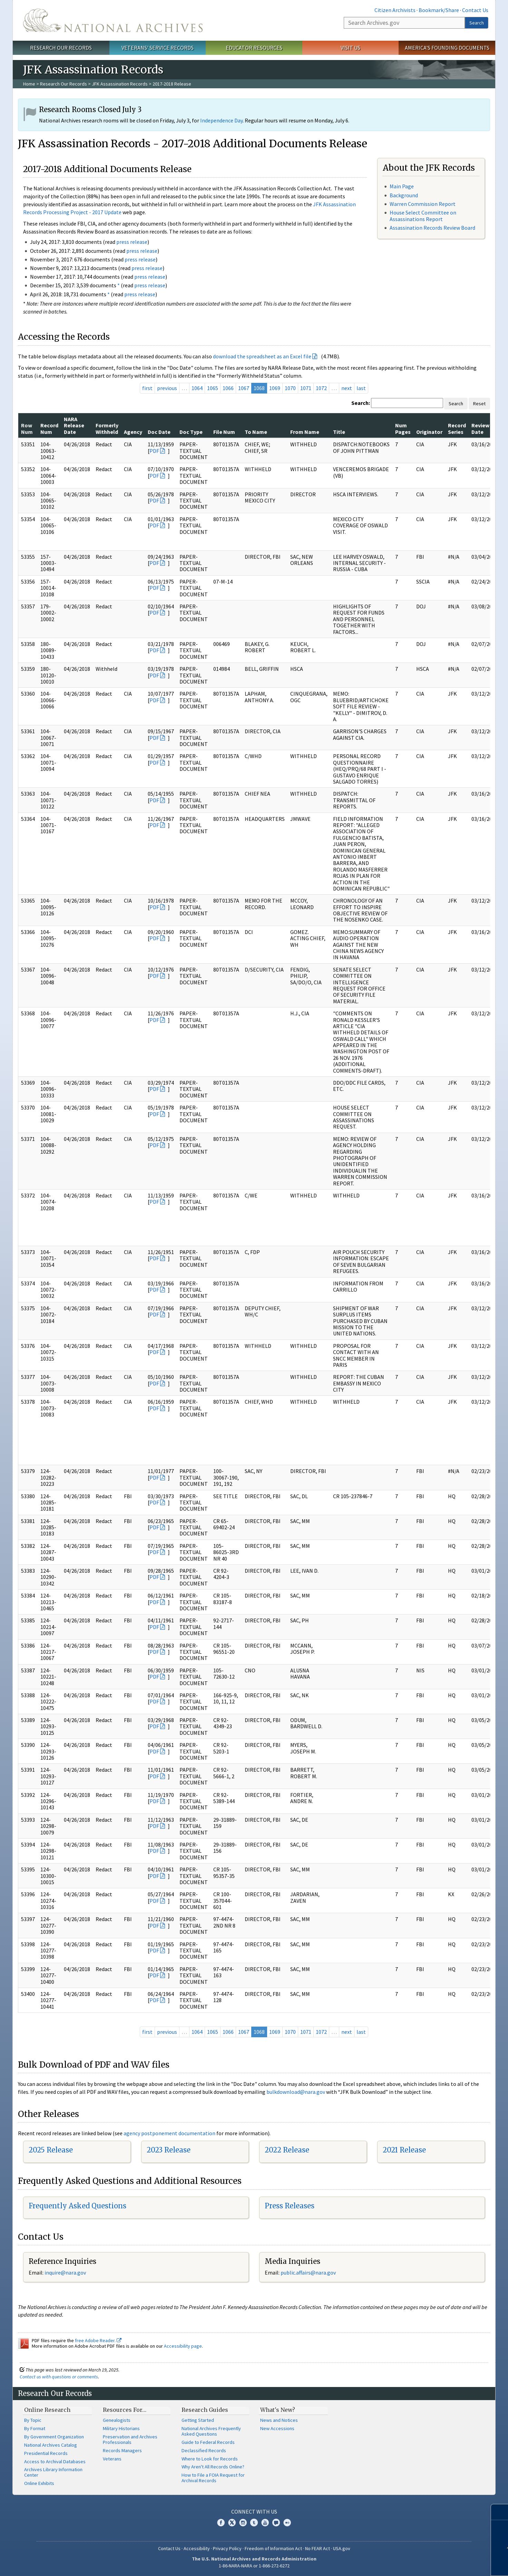 This screenshot has width=508, height=2576. Describe the element at coordinates (273, 2548) in the screenshot. I see `Freedom of Information Act` at that location.